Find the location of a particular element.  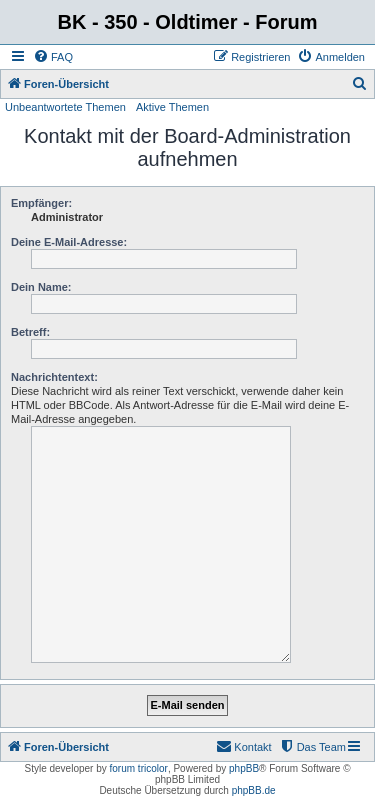

forum tricolor is located at coordinates (139, 768).